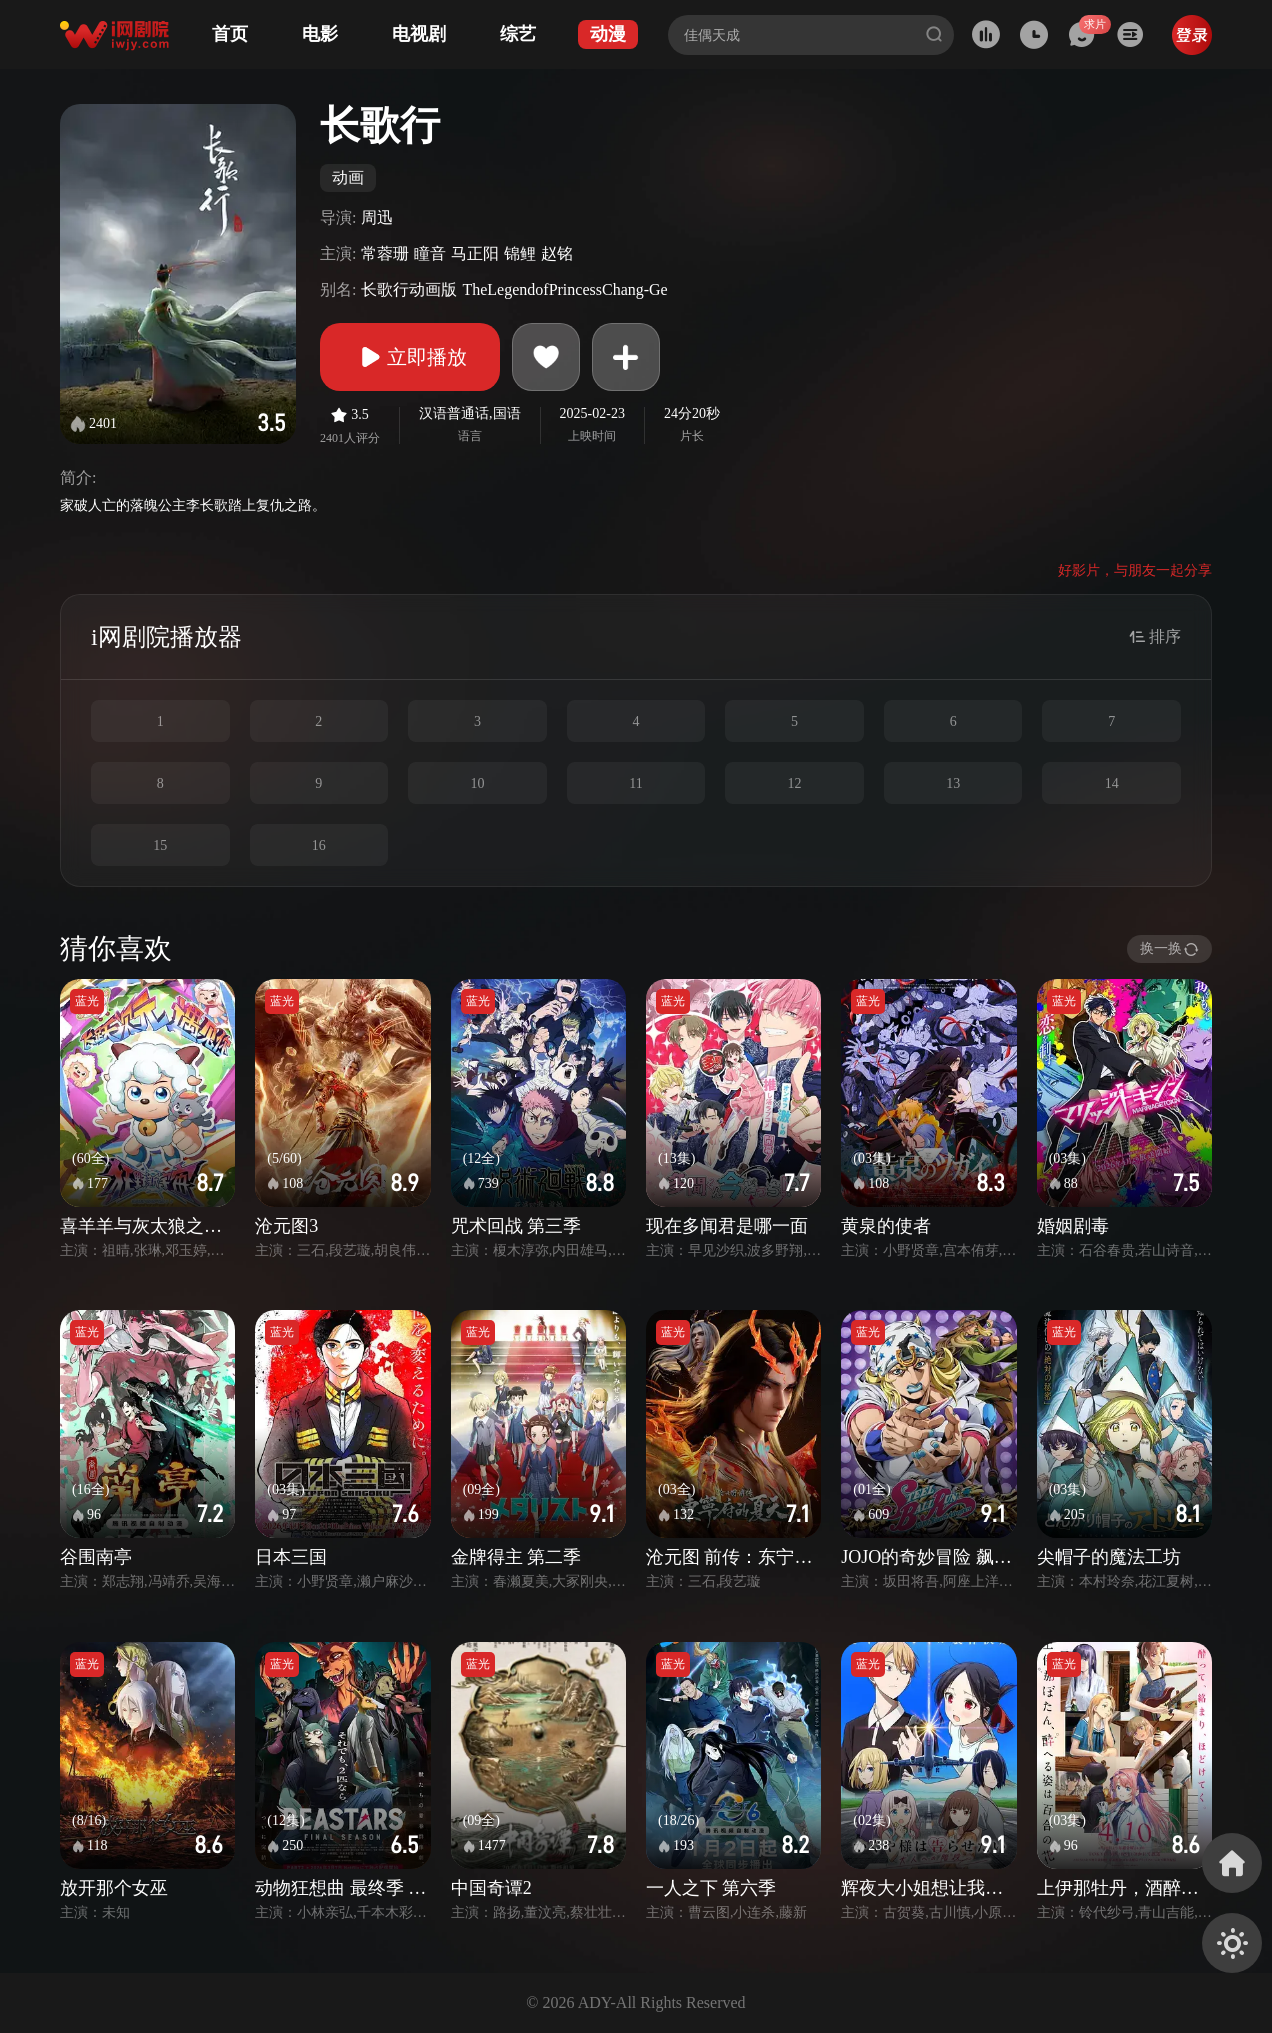 This screenshot has height=2033, width=1272. What do you see at coordinates (319, 845) in the screenshot?
I see `16` at bounding box center [319, 845].